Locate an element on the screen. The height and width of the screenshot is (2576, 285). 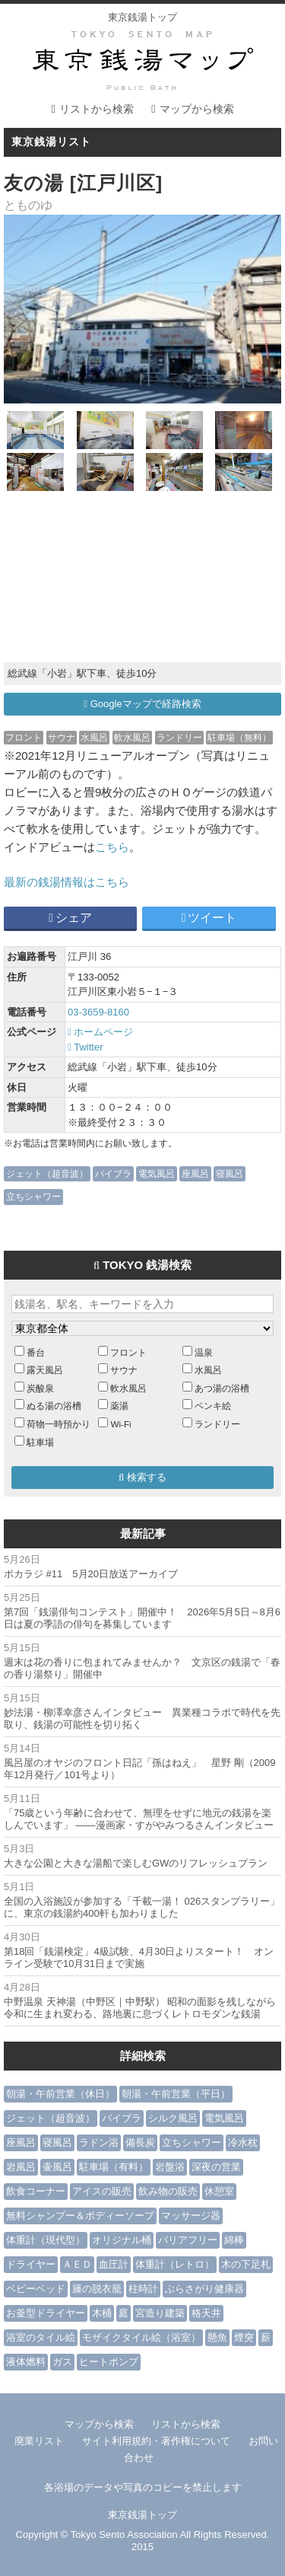
朝湯・午前営業（休日） is located at coordinates (60, 2093).